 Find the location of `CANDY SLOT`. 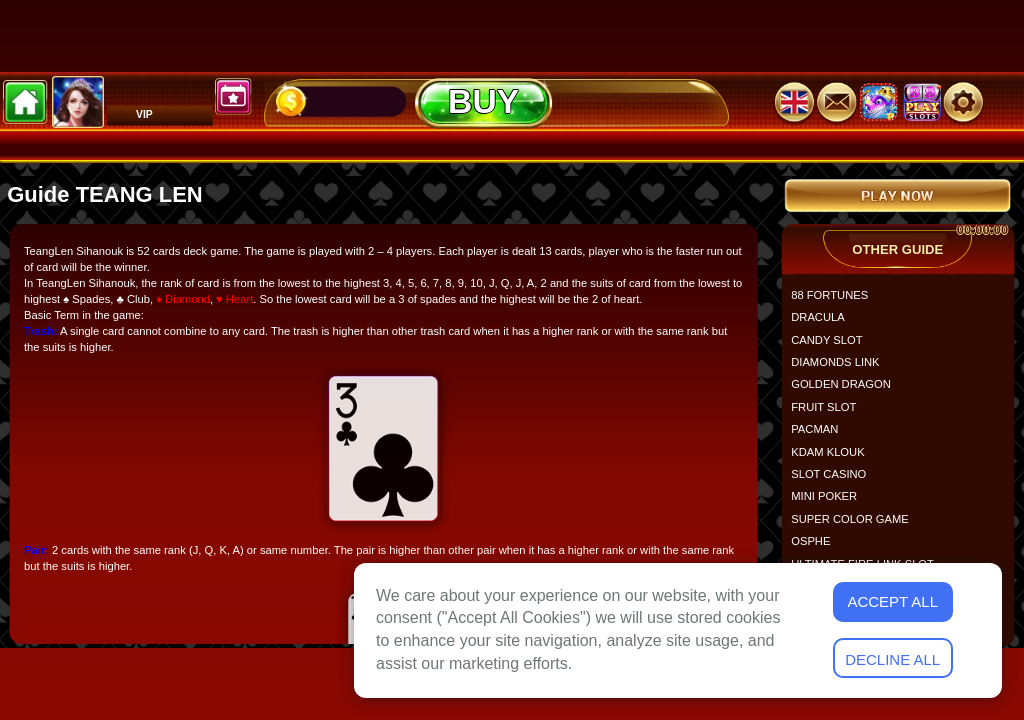

CANDY SLOT is located at coordinates (832, 346).